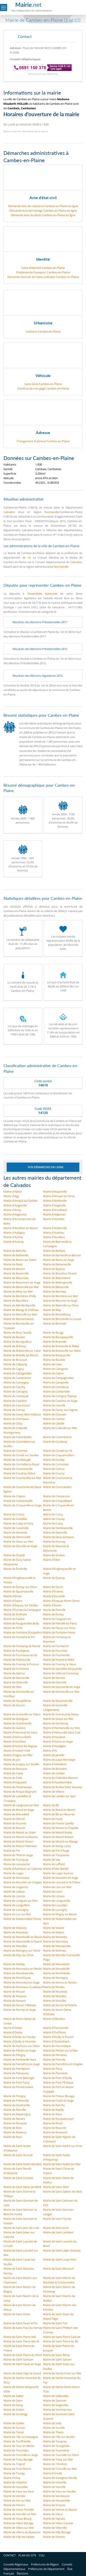 The width and height of the screenshot is (86, 2576). I want to click on Mairie de Canchy, so click(14, 1387).